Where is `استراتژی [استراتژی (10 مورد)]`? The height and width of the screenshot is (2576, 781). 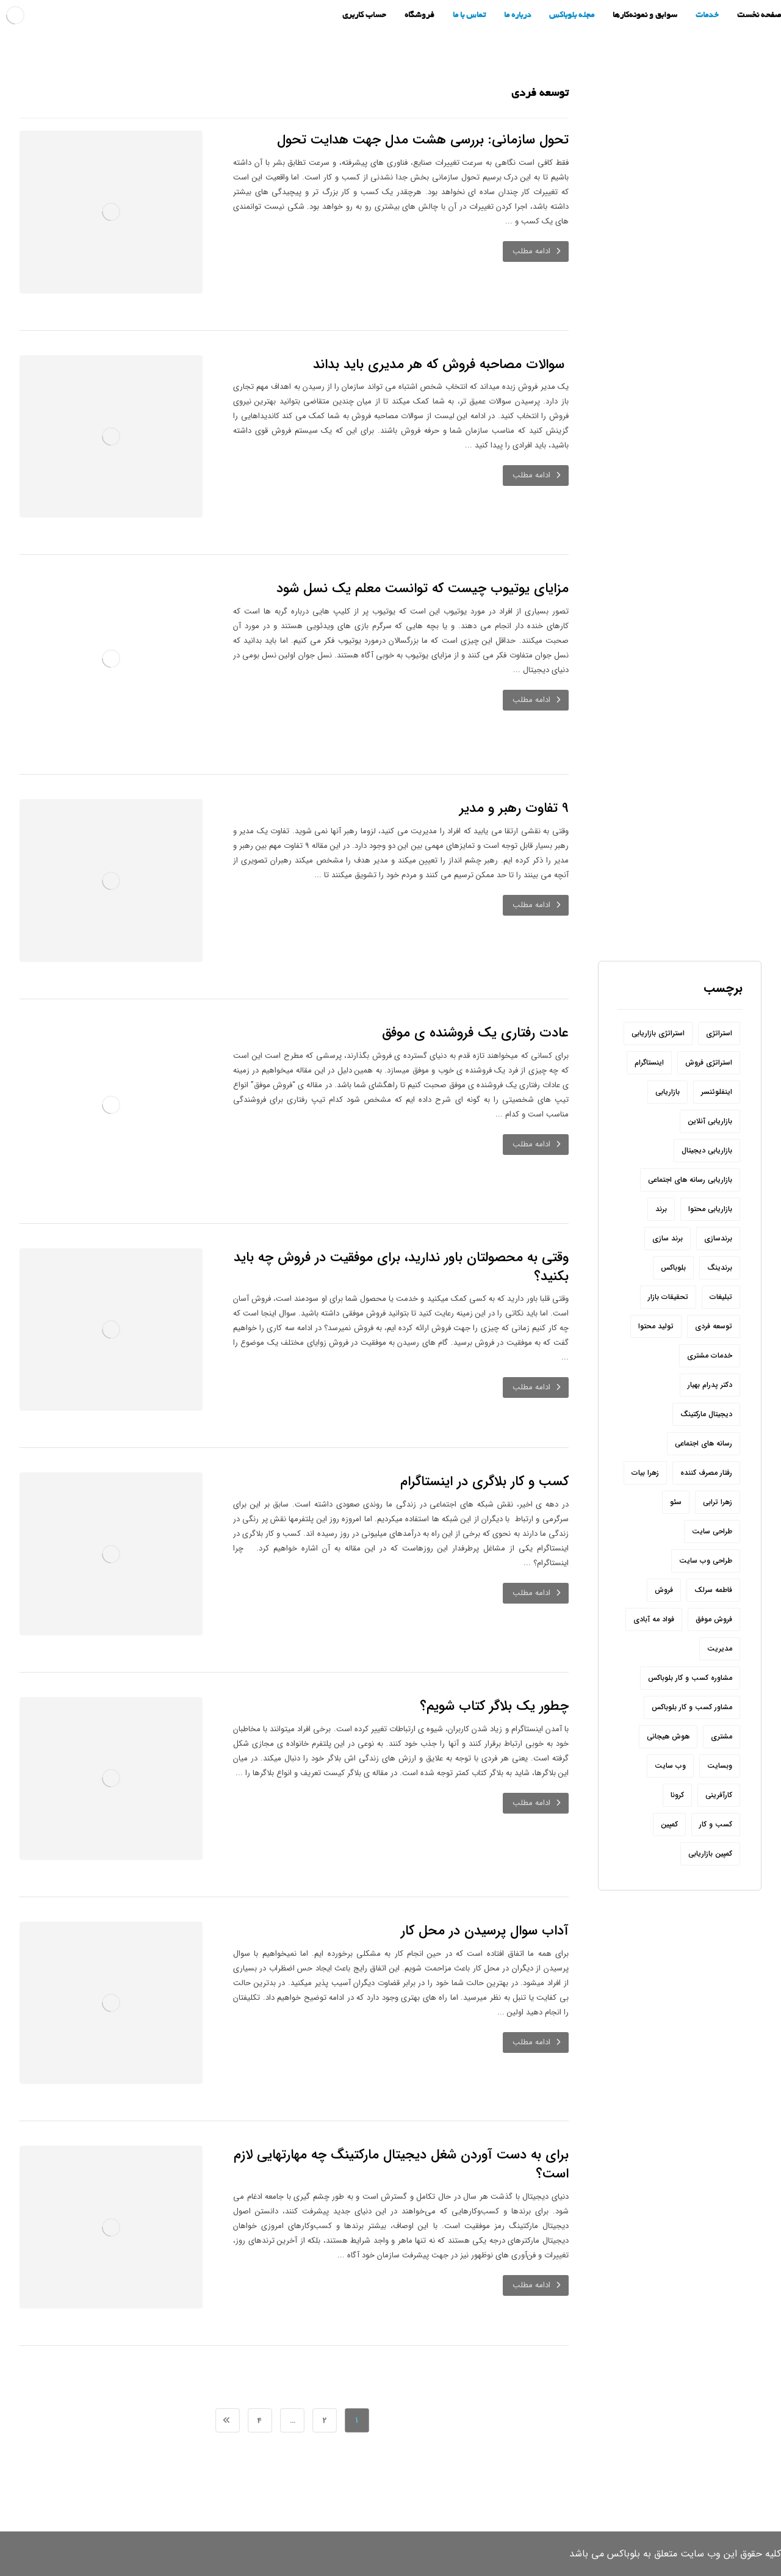 استراتژی [استراتژی (10 مورد)] is located at coordinates (719, 1033).